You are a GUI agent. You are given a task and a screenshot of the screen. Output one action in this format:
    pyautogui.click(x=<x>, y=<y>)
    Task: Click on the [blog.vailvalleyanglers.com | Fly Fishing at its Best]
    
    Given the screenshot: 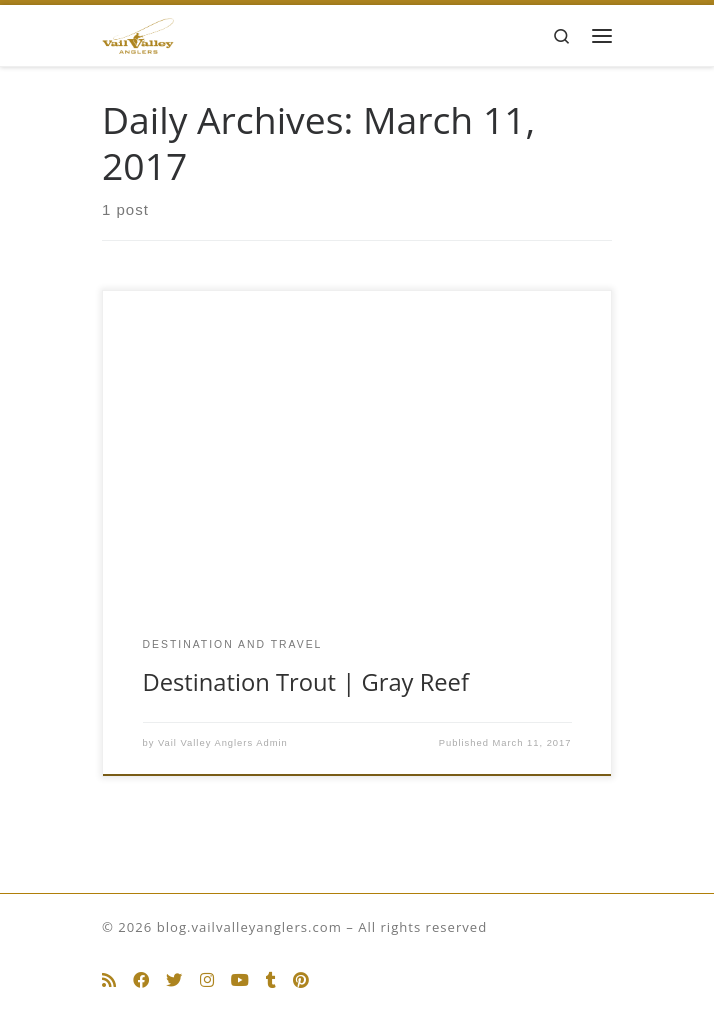 What is the action you would take?
    pyautogui.click(x=138, y=33)
    